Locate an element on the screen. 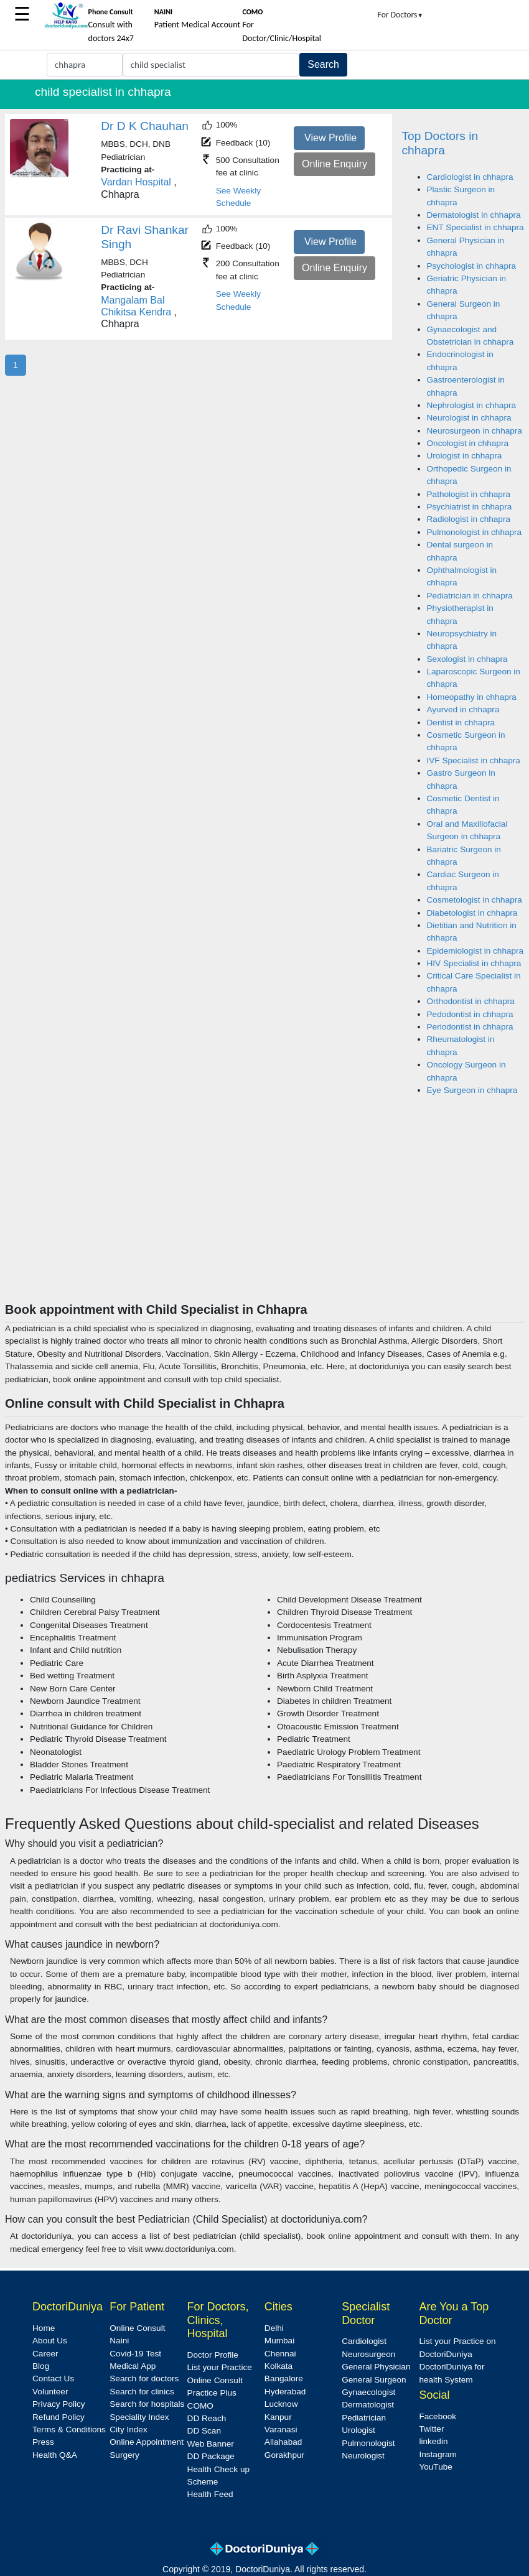 The image size is (529, 2576). Radiologist in chhapra is located at coordinates (469, 519).